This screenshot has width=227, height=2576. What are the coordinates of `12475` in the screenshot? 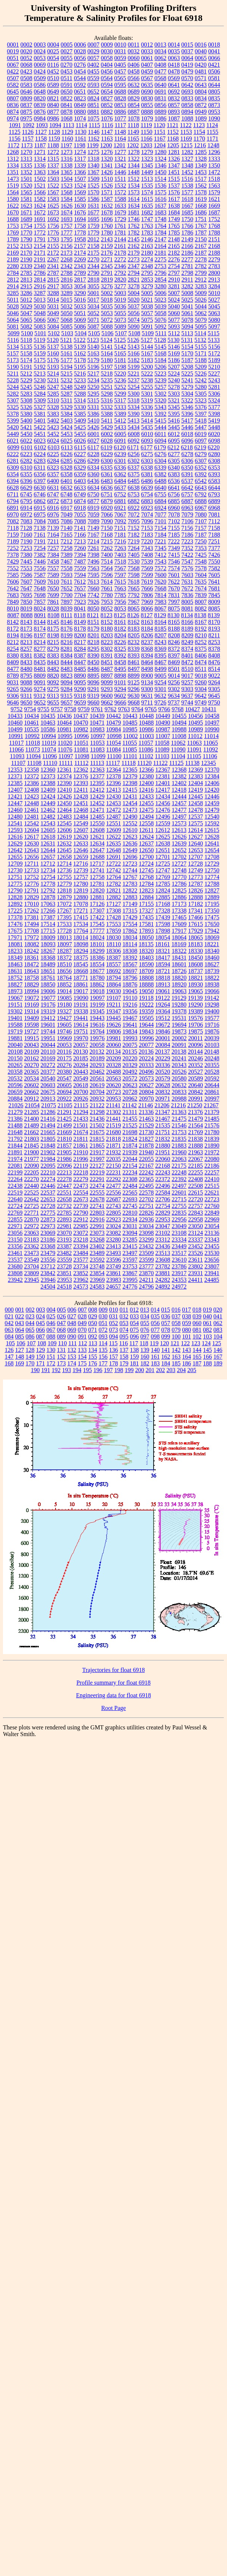 It's located at (146, 810).